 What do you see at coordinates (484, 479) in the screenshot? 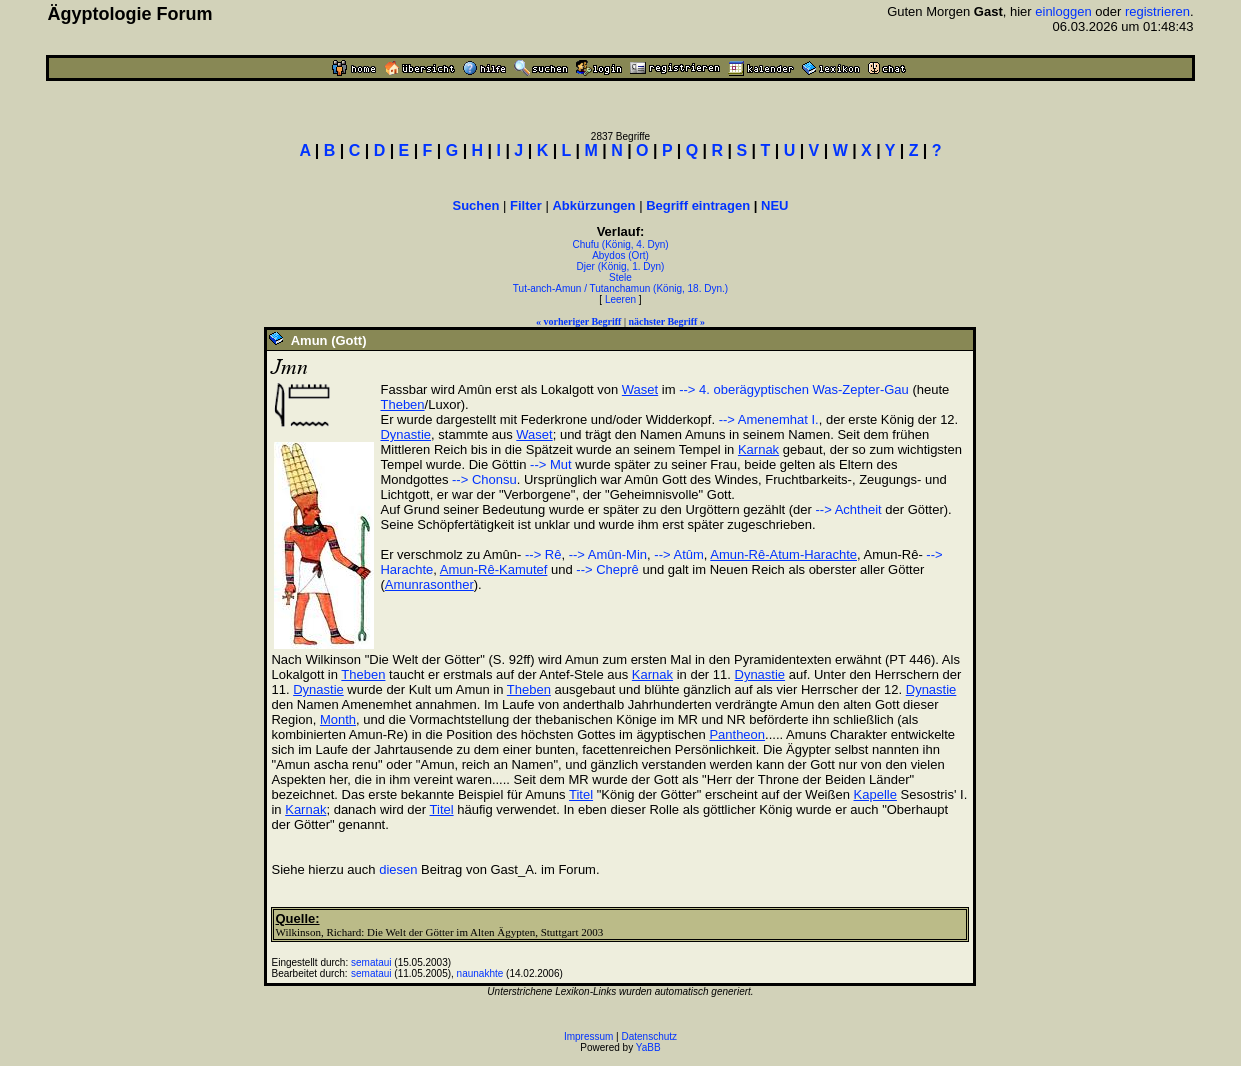
I see `--> Chonsu` at bounding box center [484, 479].